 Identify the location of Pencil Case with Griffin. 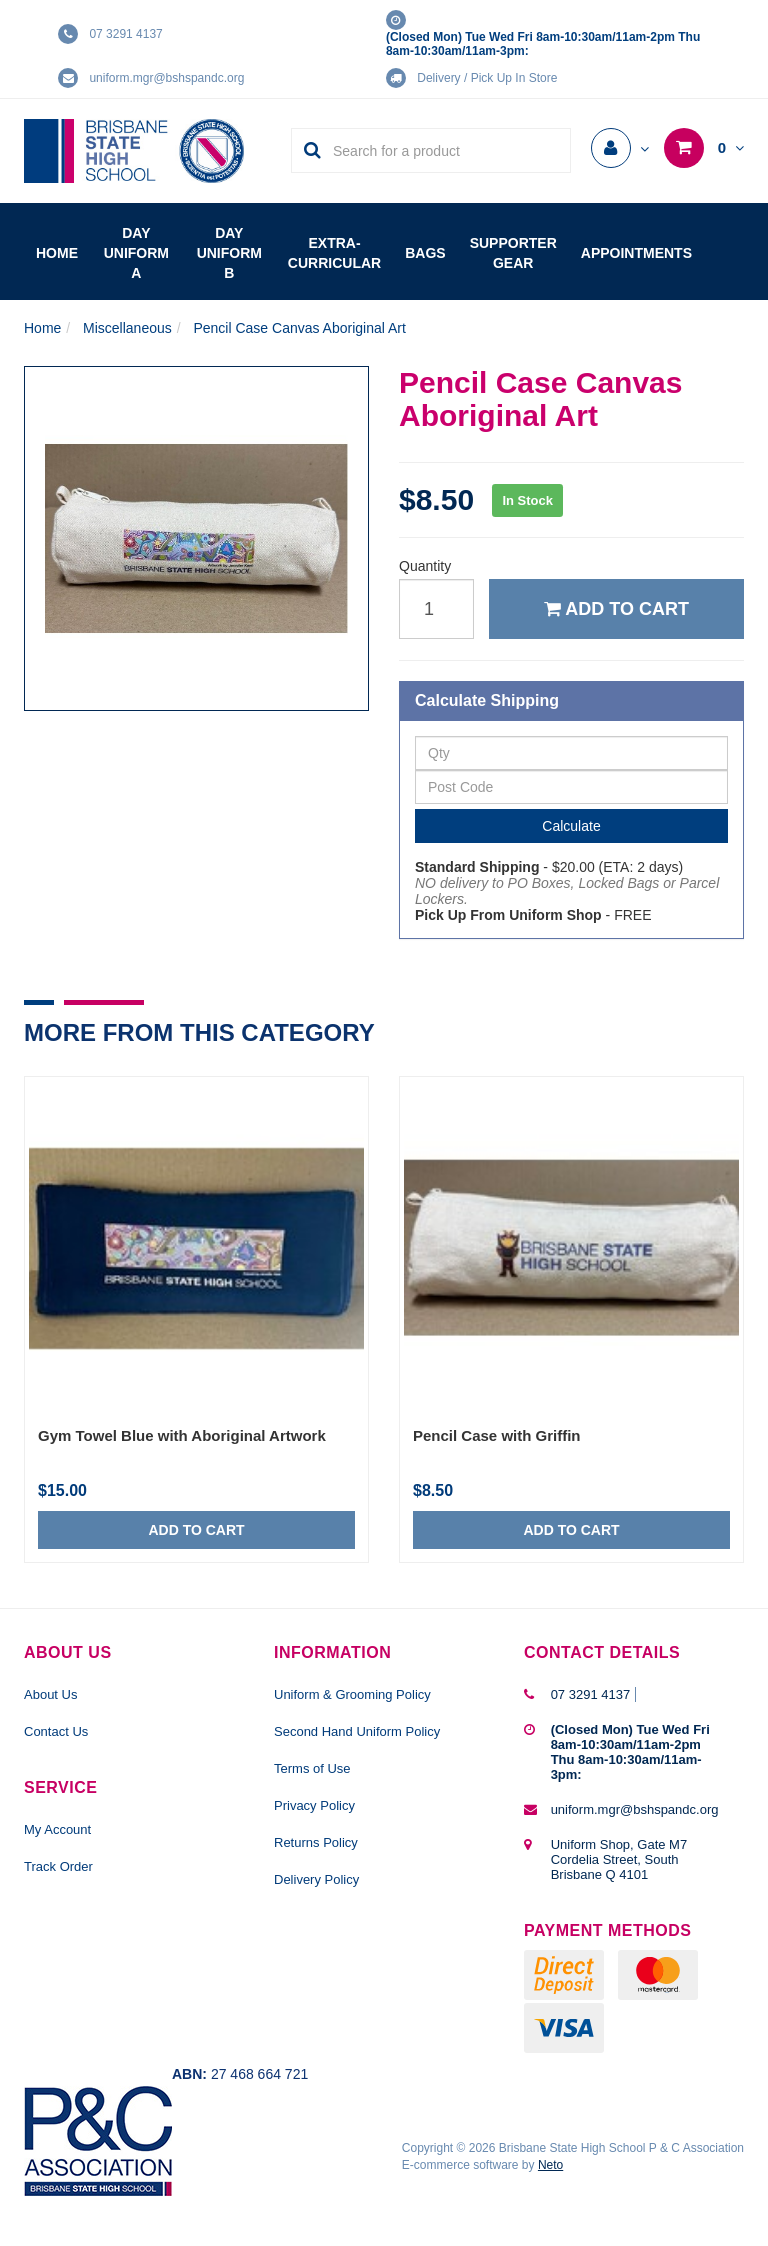
(497, 1435).